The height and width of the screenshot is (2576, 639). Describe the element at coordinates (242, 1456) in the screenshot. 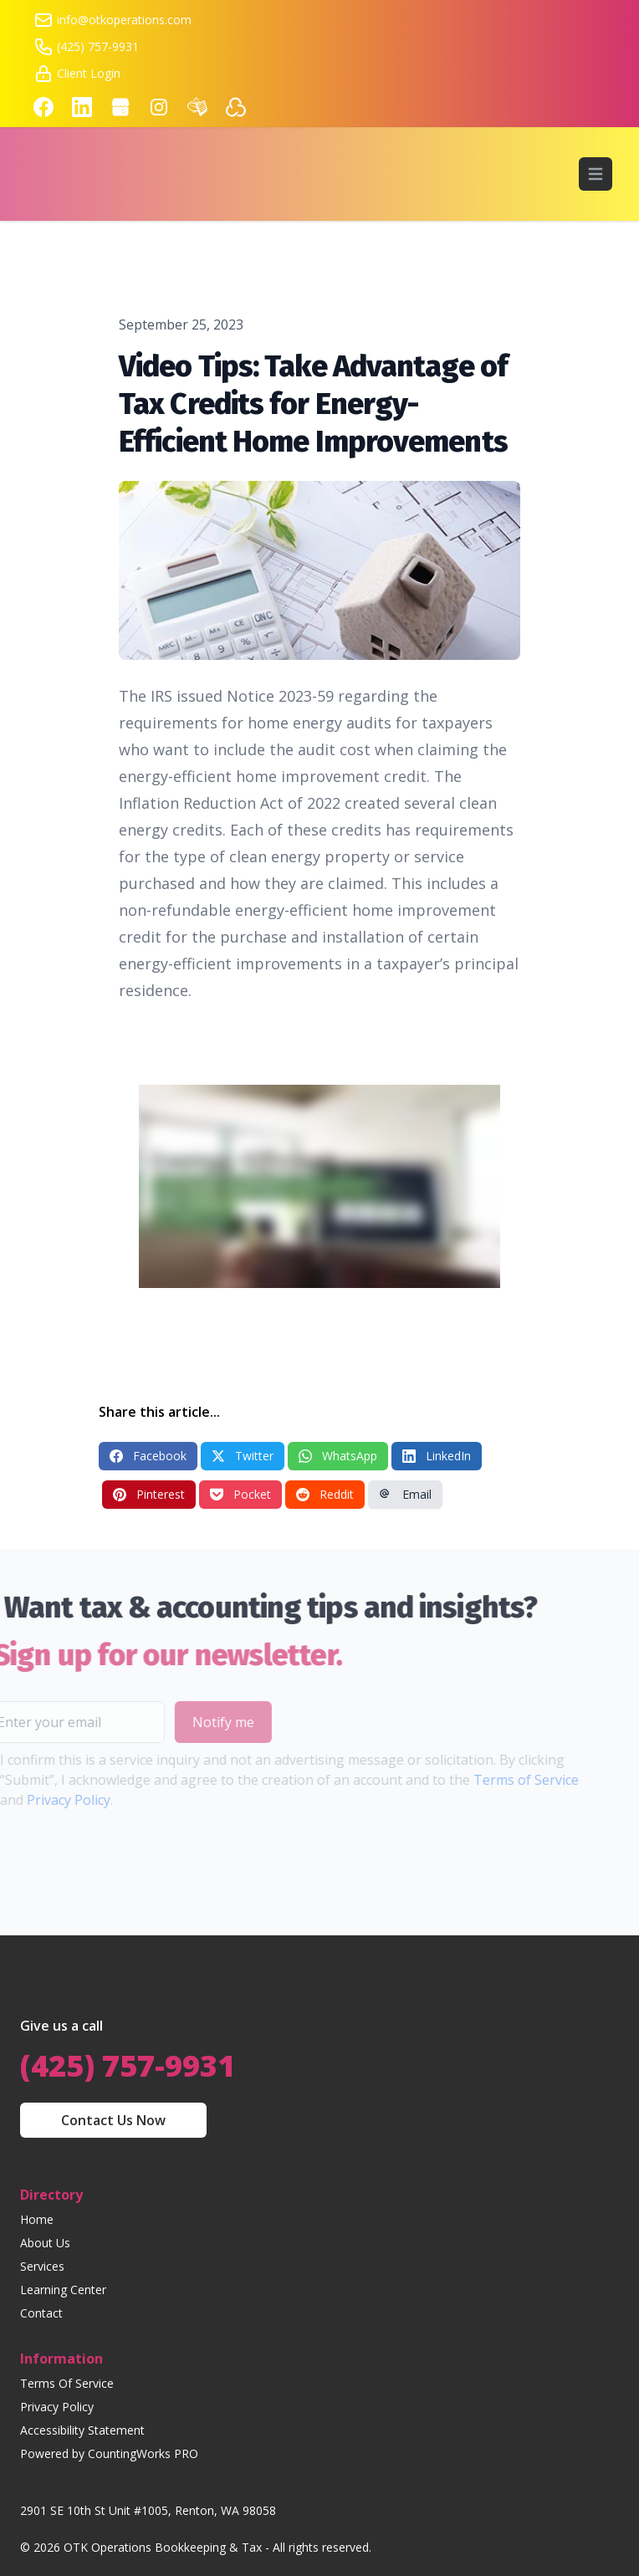

I see `Twitter` at that location.